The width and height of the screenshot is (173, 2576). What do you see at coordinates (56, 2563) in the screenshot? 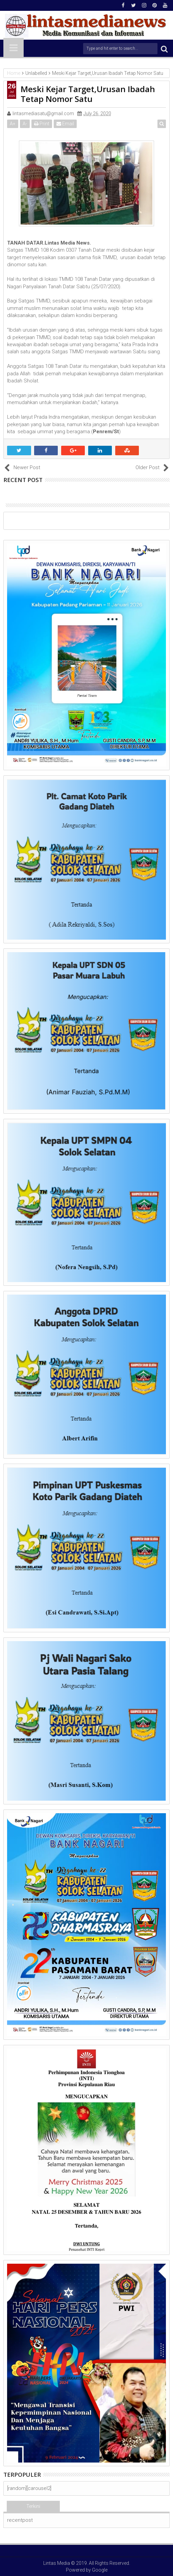
I see `Lintas Media` at bounding box center [56, 2563].